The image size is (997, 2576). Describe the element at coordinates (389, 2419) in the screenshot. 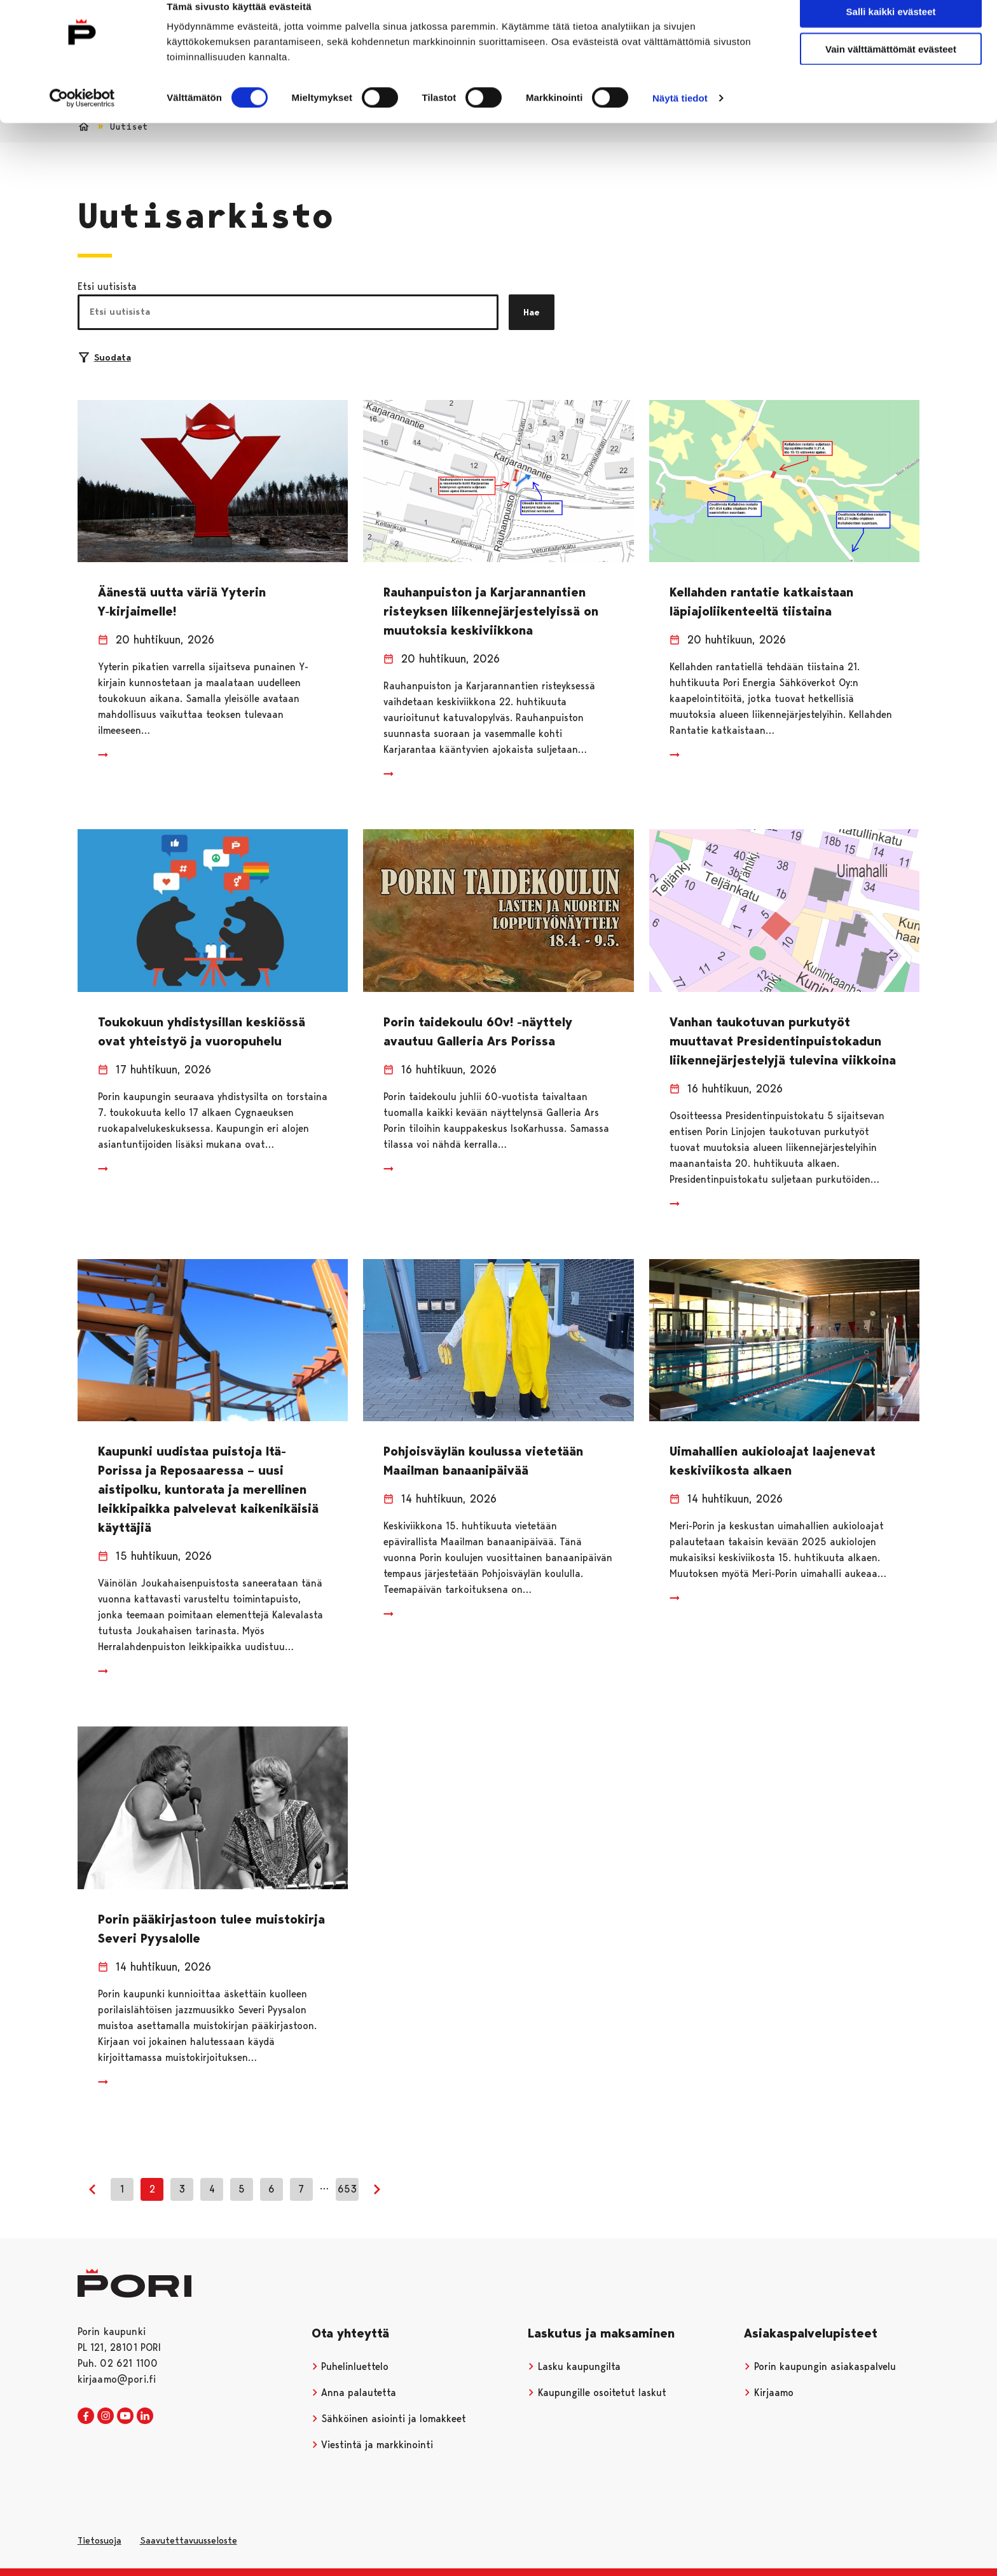

I see `Sähköinen asiointi ja lomakkeet` at that location.